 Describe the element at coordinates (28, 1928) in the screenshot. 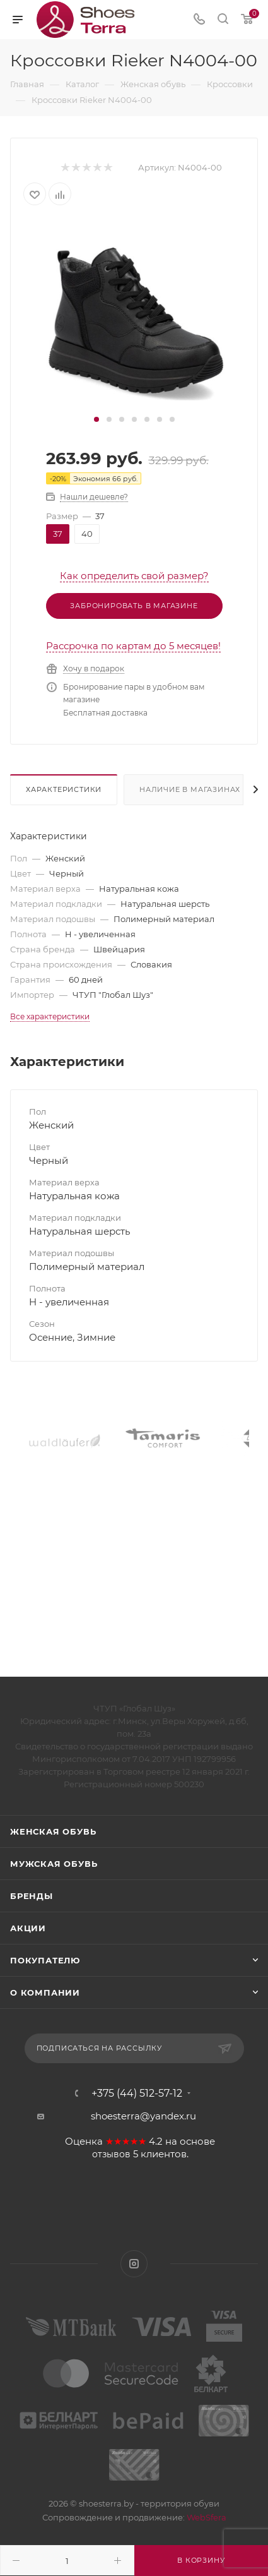

I see `Акции` at that location.